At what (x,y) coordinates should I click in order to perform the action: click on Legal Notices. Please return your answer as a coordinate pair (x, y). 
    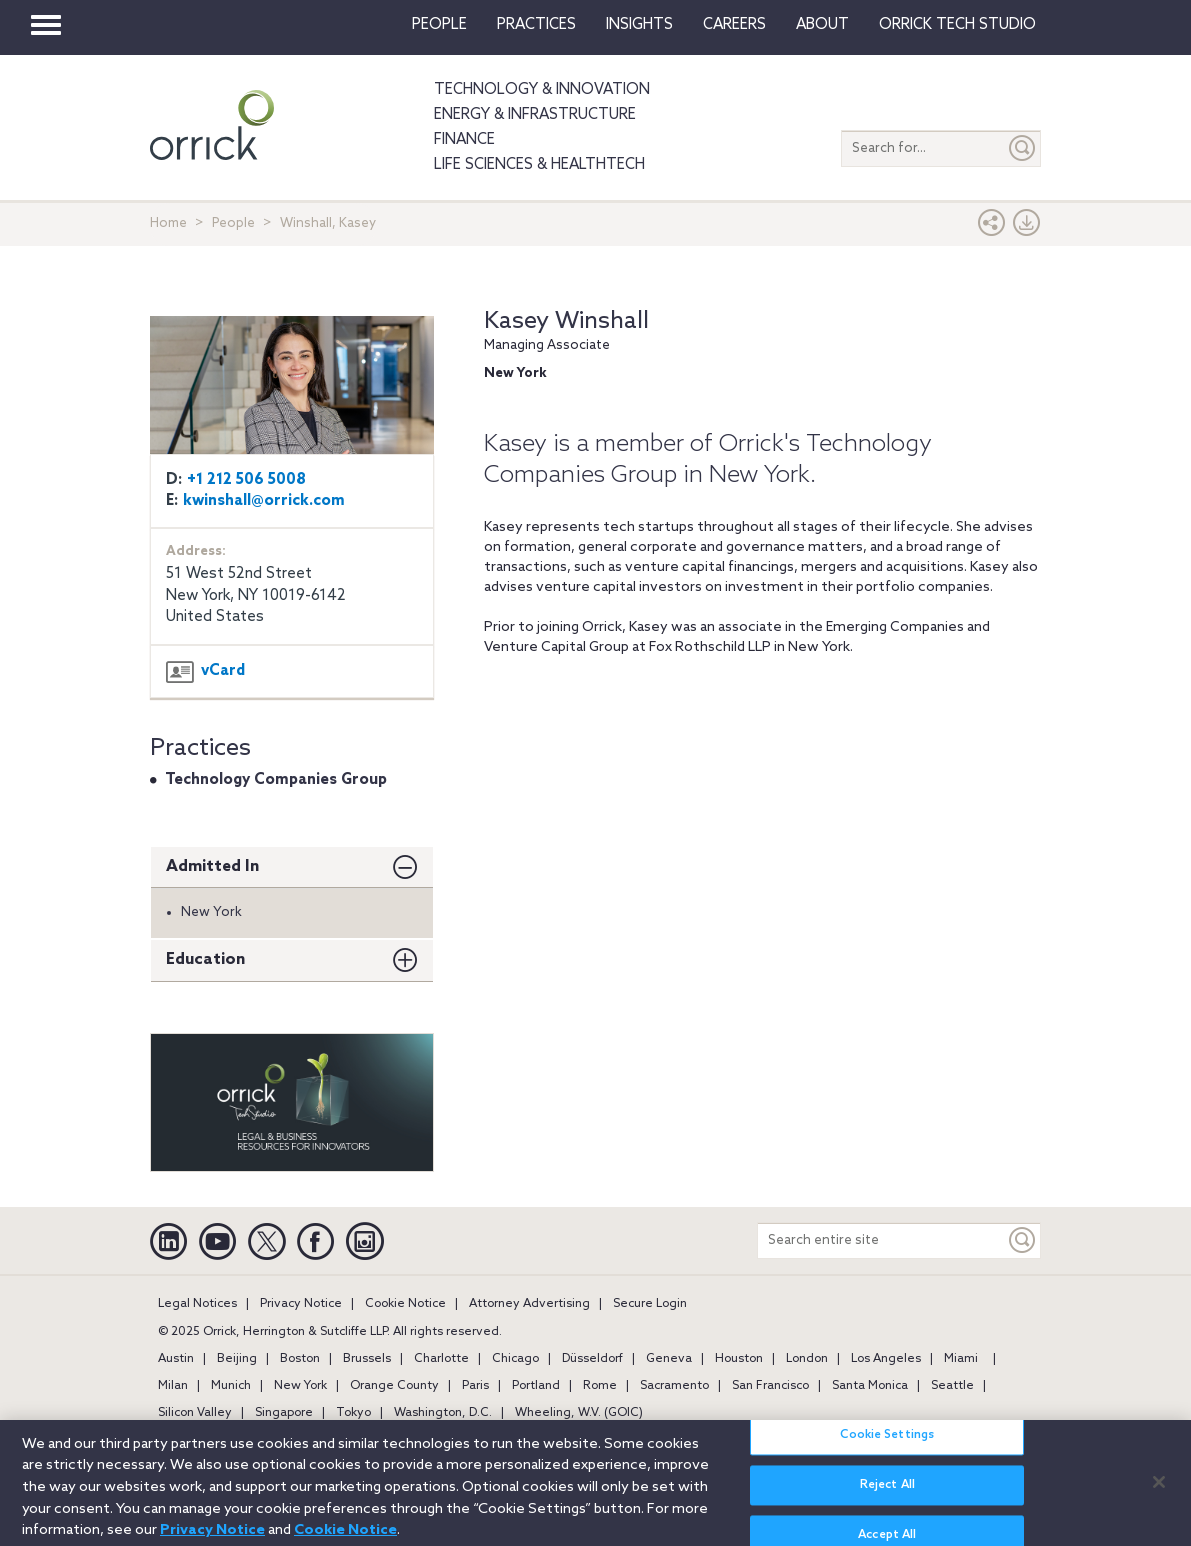
    Looking at the image, I should click on (197, 1304).